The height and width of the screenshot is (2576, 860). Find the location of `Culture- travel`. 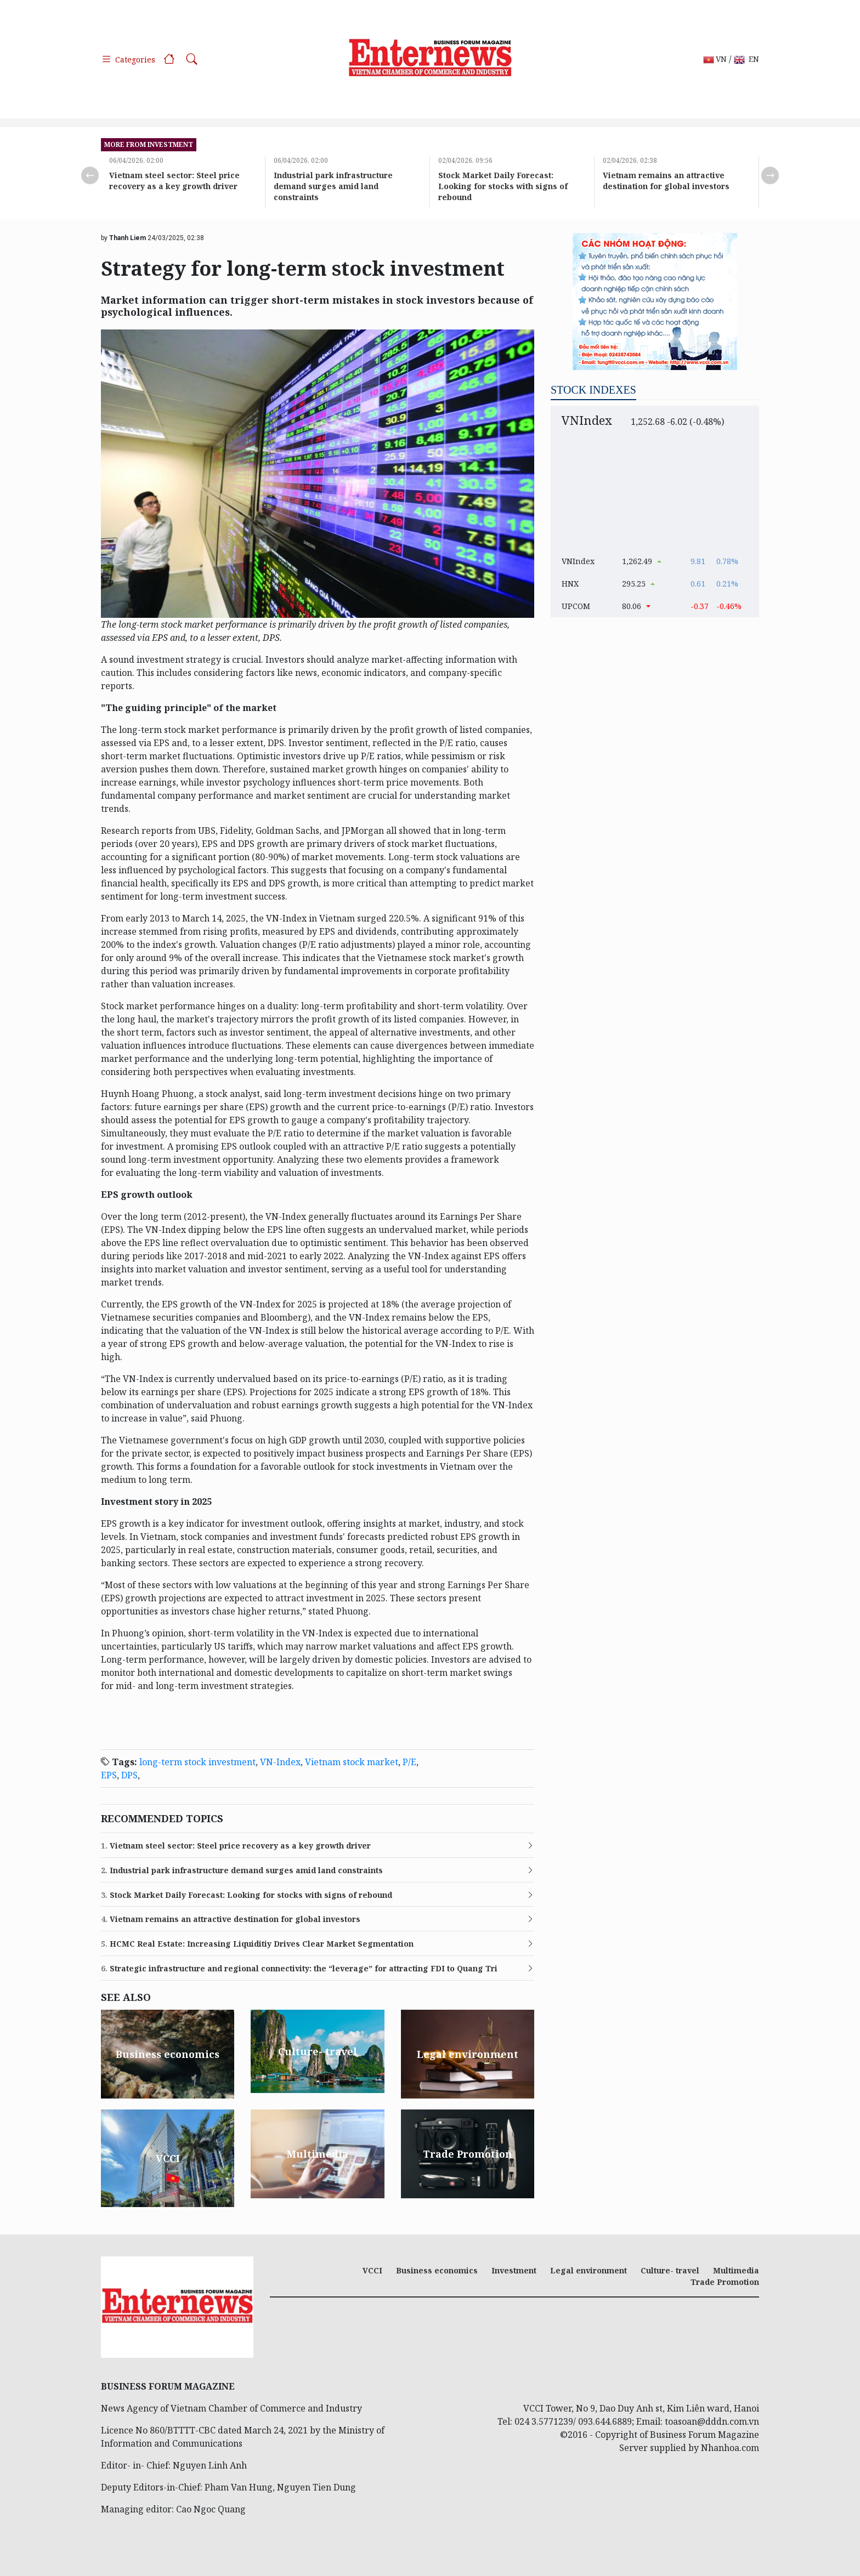

Culture- travel is located at coordinates (670, 2270).